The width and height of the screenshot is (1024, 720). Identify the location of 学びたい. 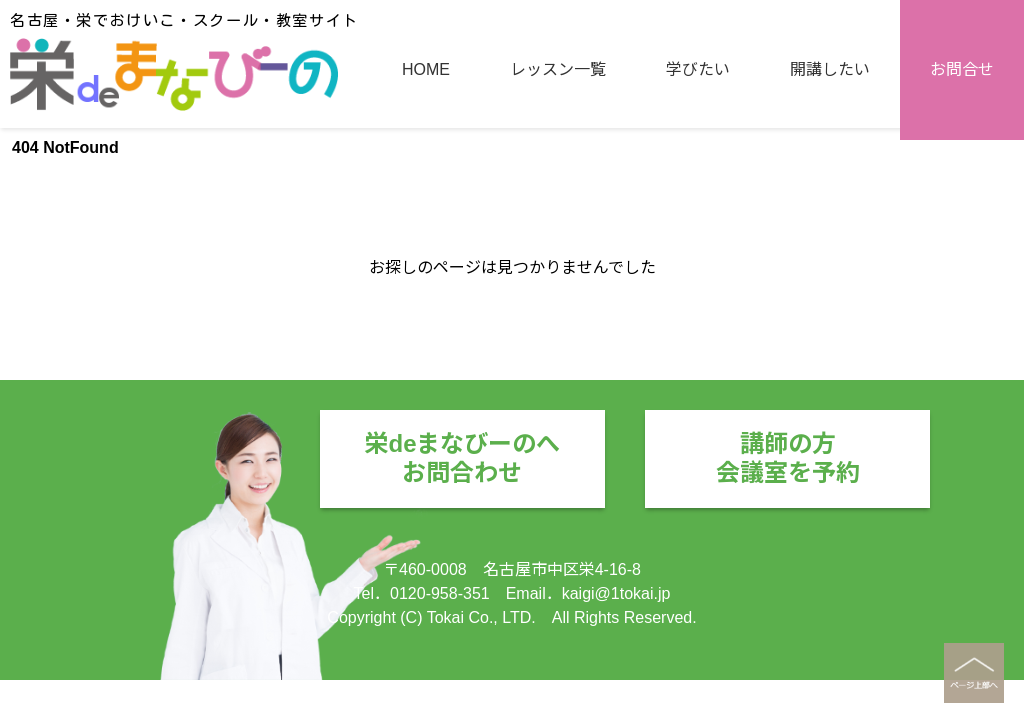
(698, 202).